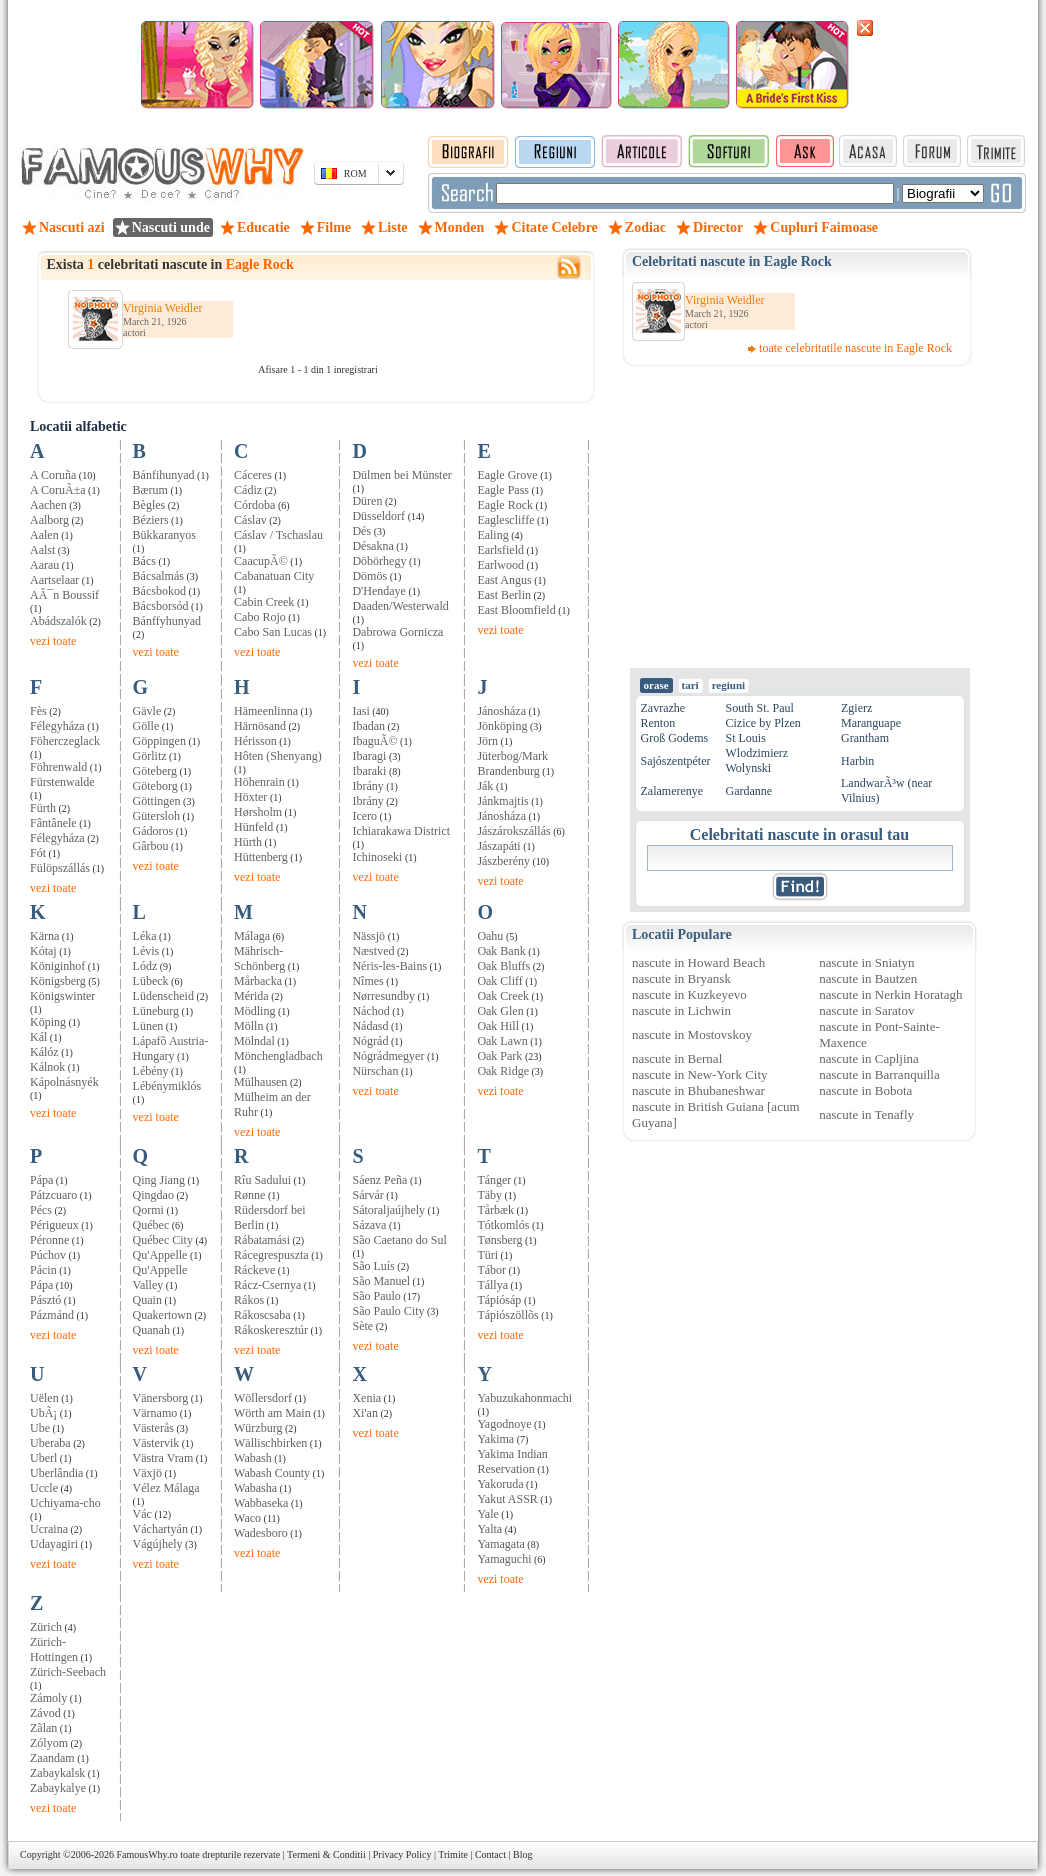  What do you see at coordinates (163, 308) in the screenshot?
I see `Virginia Weidler` at bounding box center [163, 308].